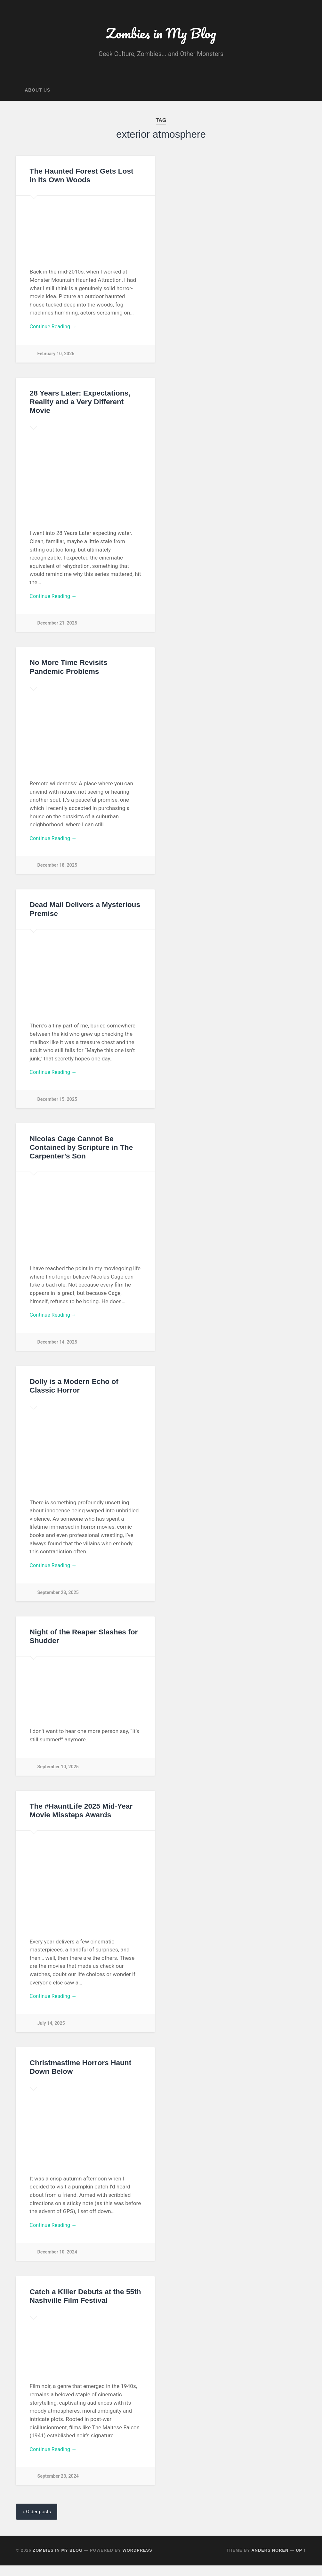 The height and width of the screenshot is (2576, 322). Describe the element at coordinates (37, 2522) in the screenshot. I see `« Older posts` at that location.